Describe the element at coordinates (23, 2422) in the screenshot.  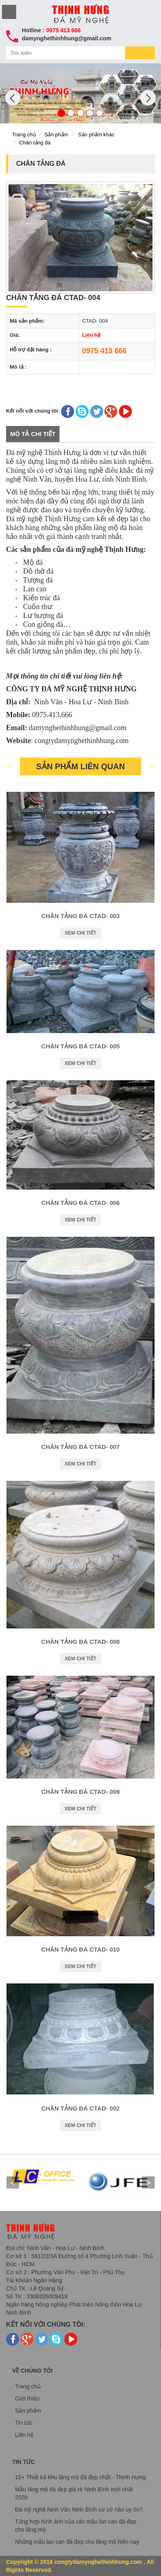
I see `Tin tức` at that location.